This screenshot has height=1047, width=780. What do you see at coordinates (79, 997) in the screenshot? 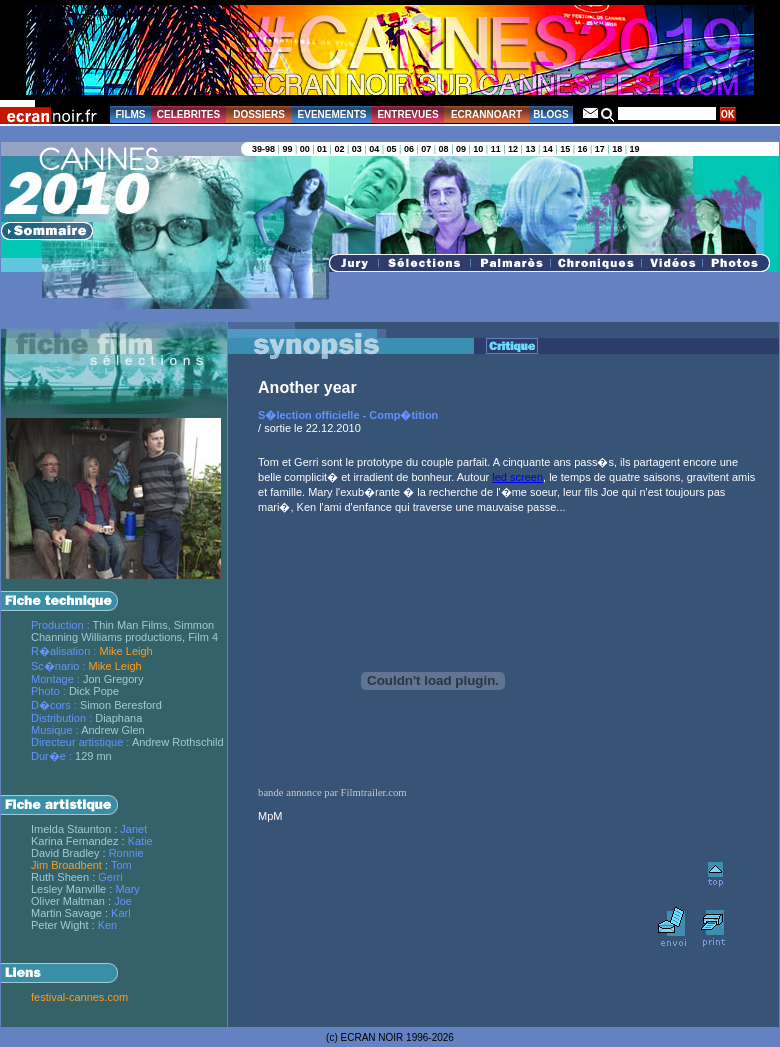
I see `festival-cannes.com` at bounding box center [79, 997].